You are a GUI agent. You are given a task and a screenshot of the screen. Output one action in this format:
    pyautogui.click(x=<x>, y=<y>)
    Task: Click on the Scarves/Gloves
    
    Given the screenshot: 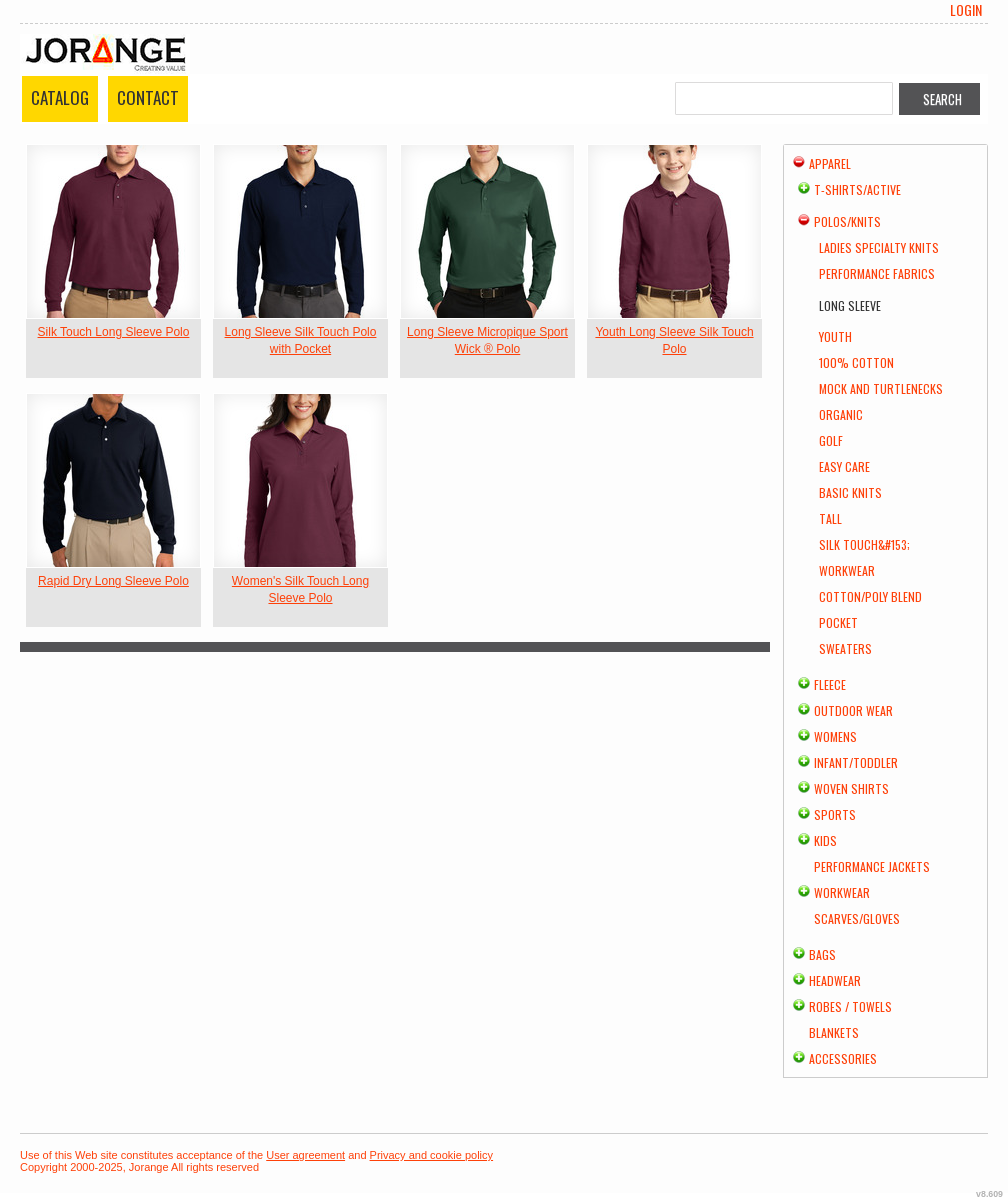 What is the action you would take?
    pyautogui.click(x=857, y=918)
    